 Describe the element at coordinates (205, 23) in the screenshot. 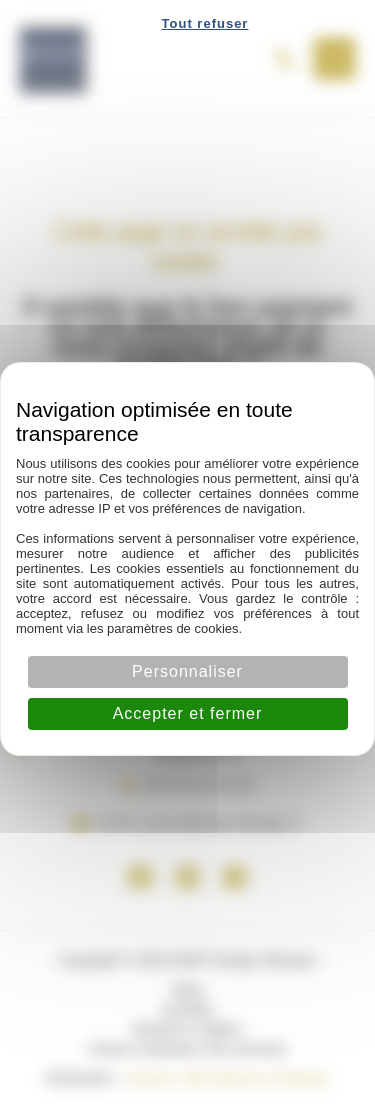

I see `Tout refuser [Cookies : Tout refuser]` at that location.